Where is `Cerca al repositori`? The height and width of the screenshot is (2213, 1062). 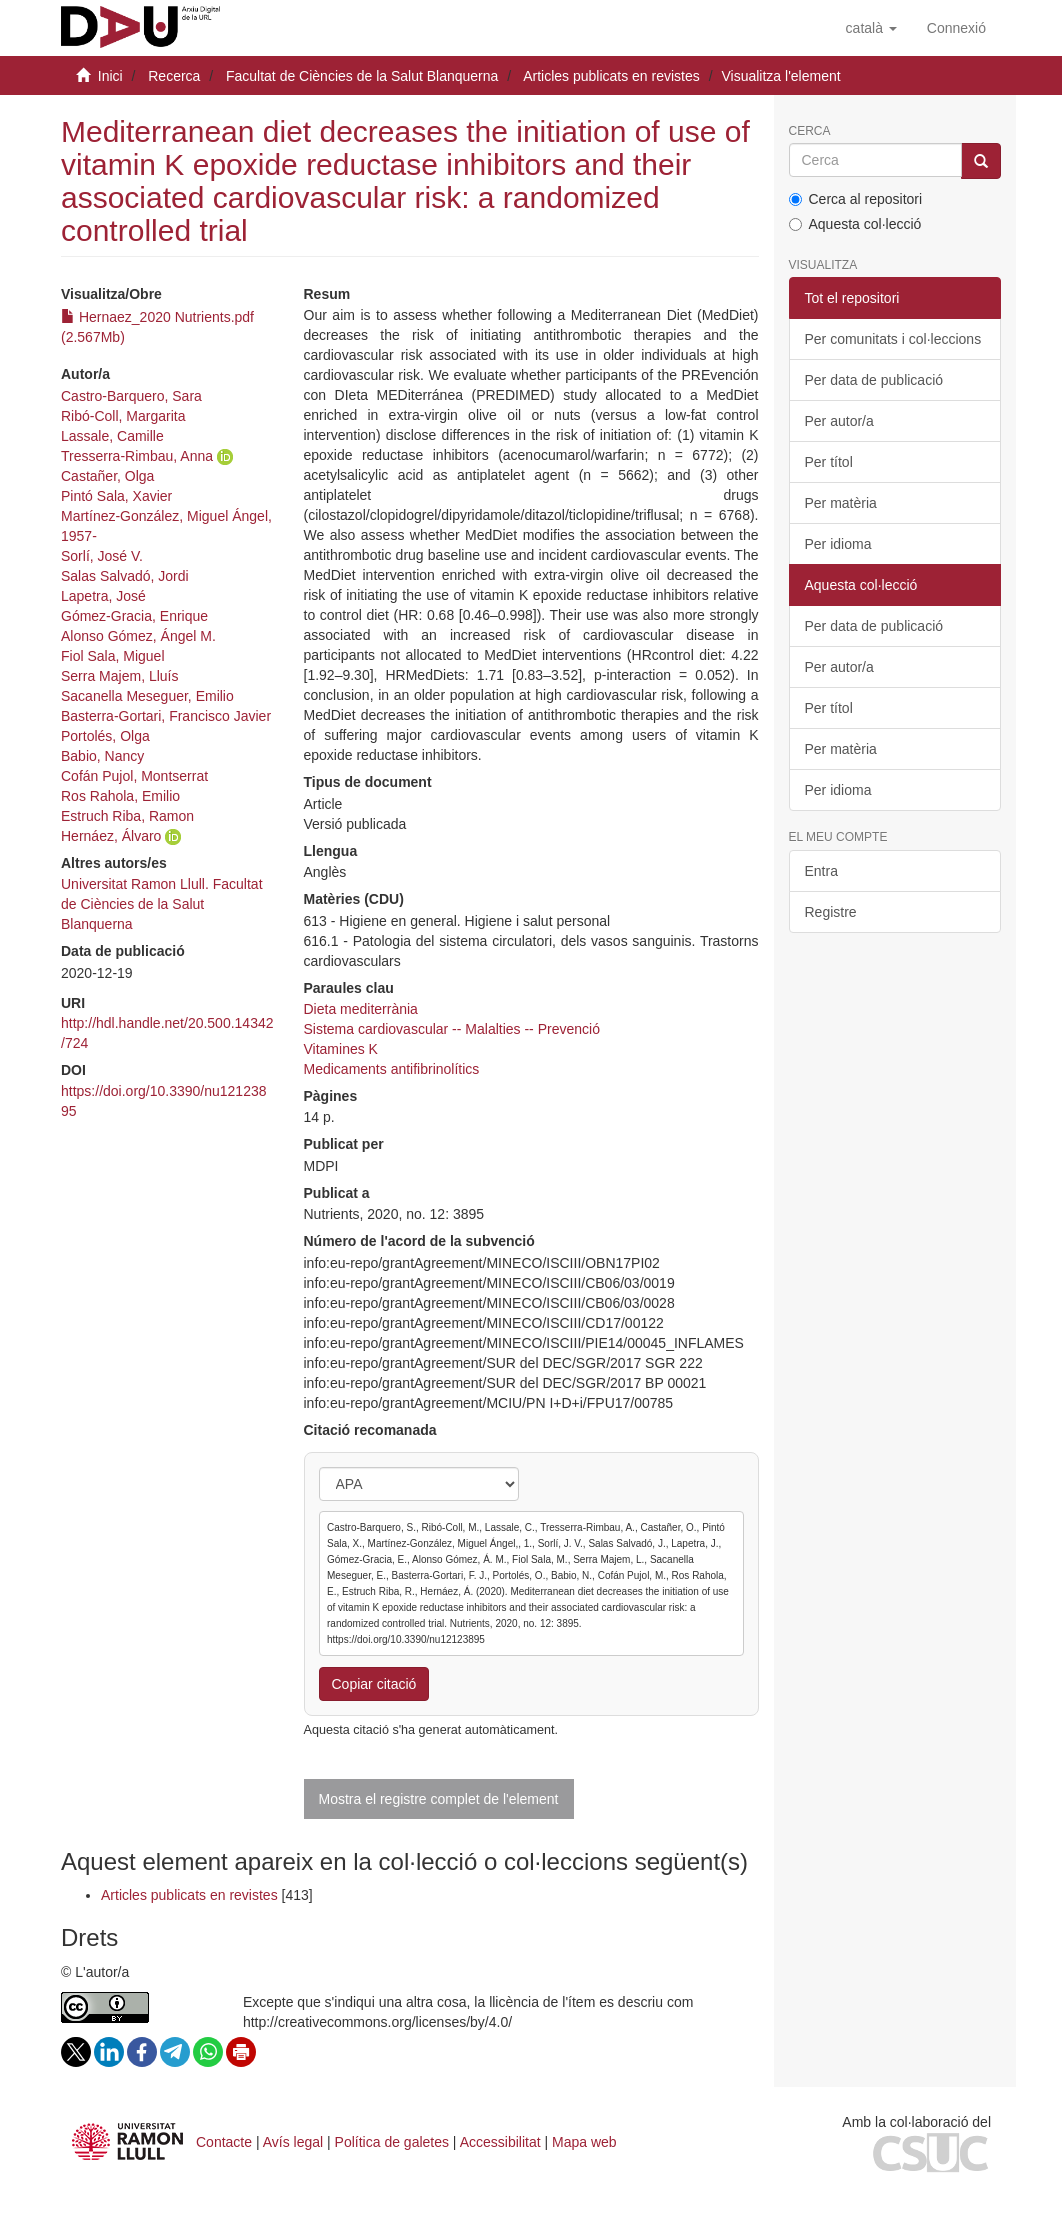 Cerca al repositori is located at coordinates (856, 199).